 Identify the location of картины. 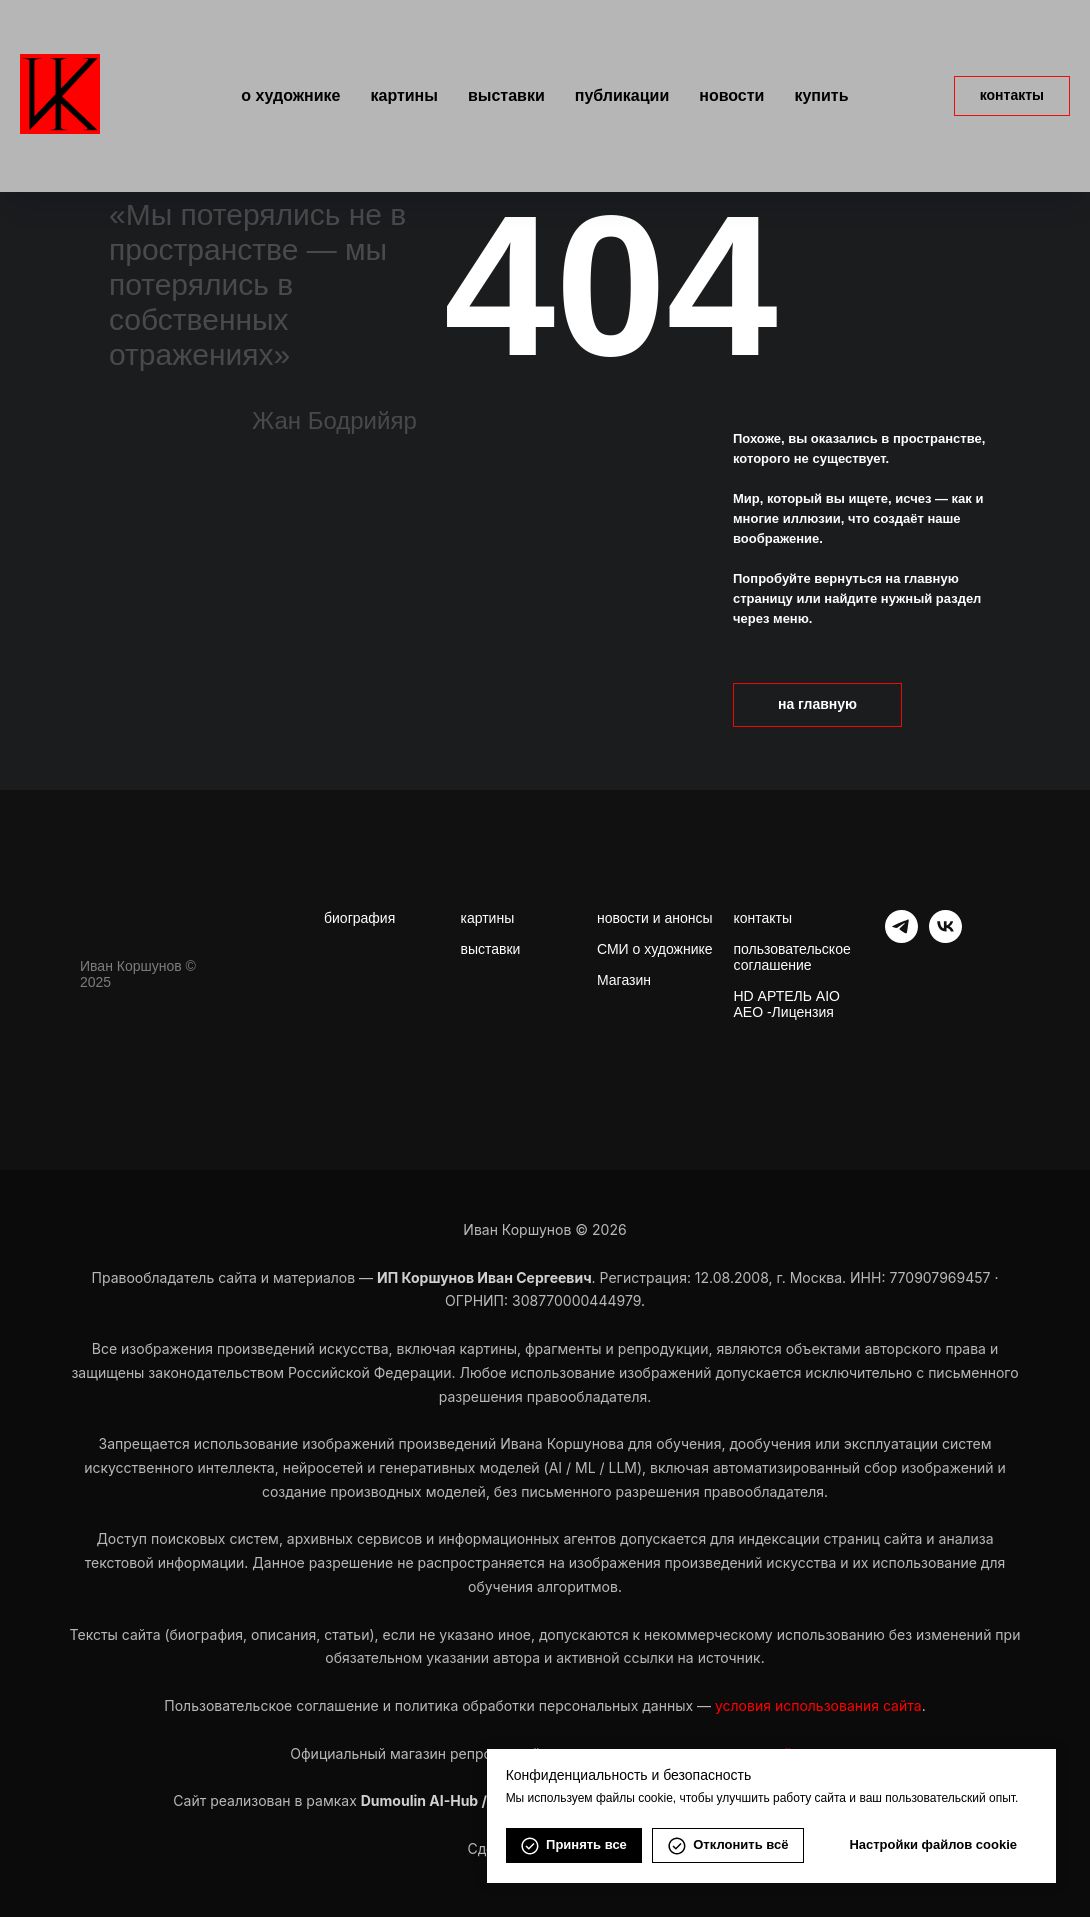
(488, 918).